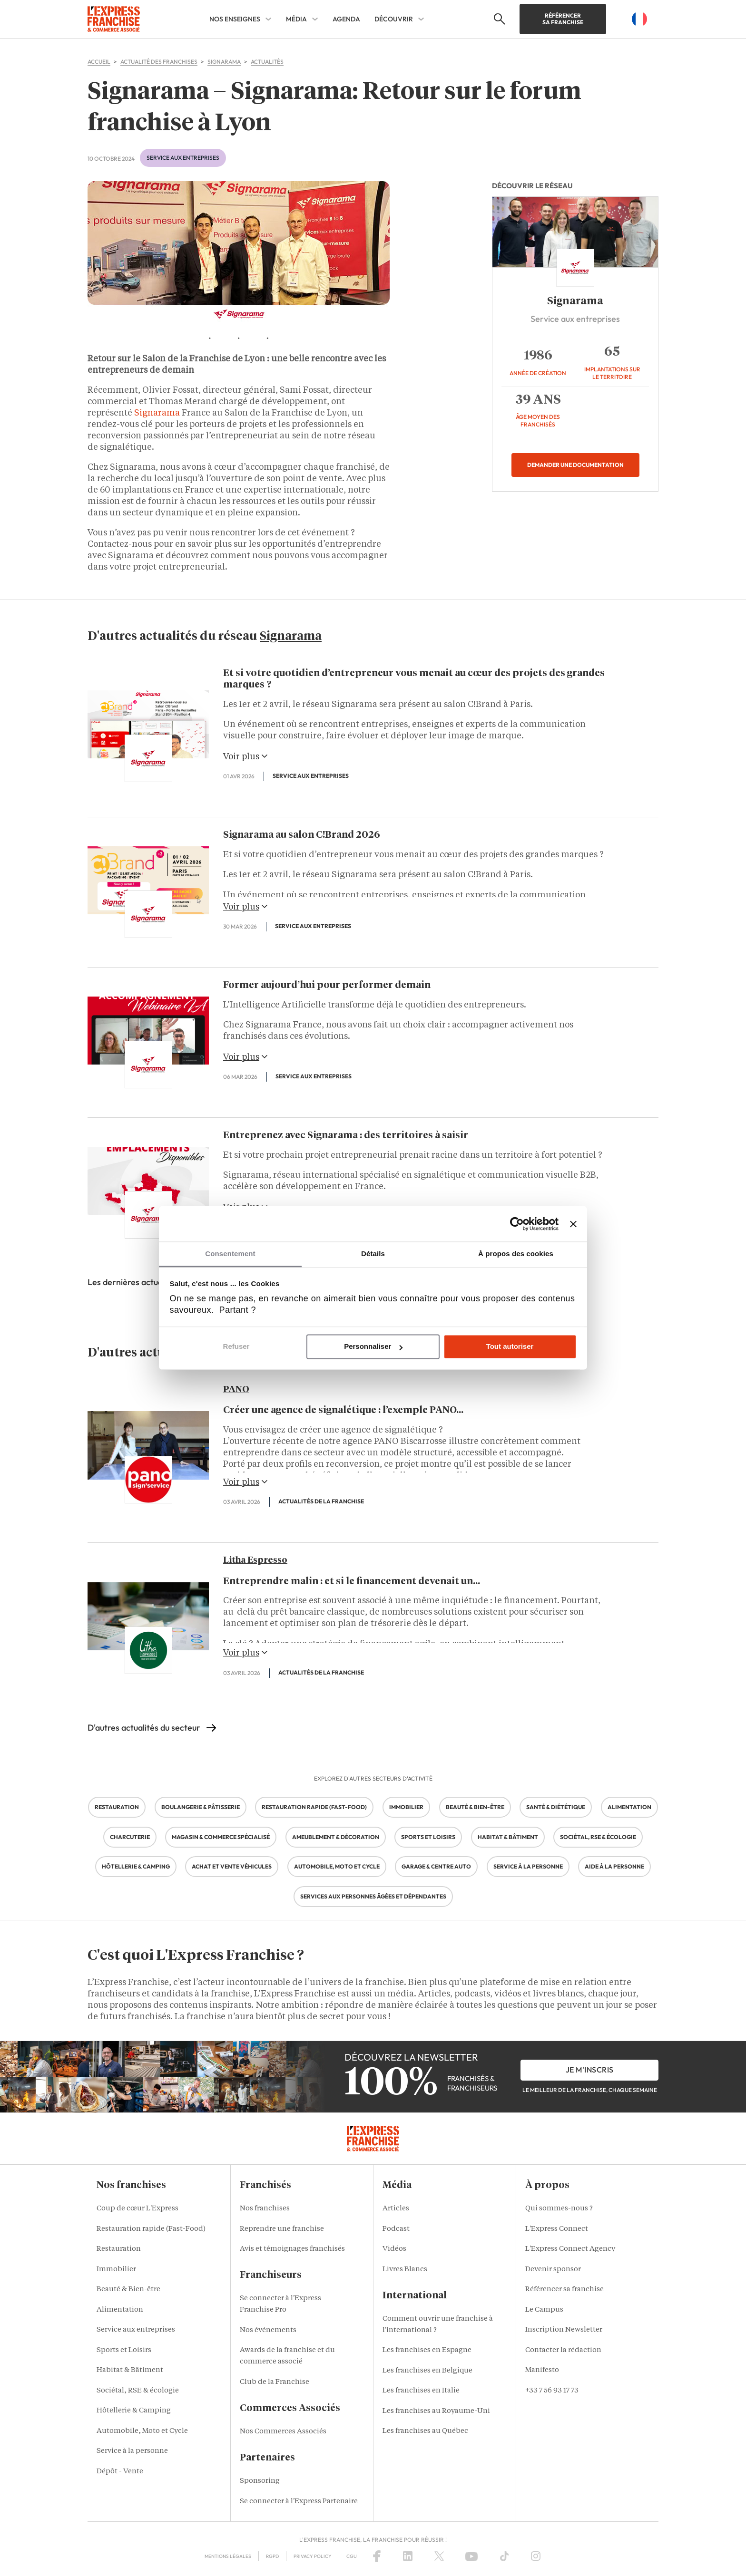 The image size is (746, 2576). Describe the element at coordinates (245, 756) in the screenshot. I see `Voir plus` at that location.